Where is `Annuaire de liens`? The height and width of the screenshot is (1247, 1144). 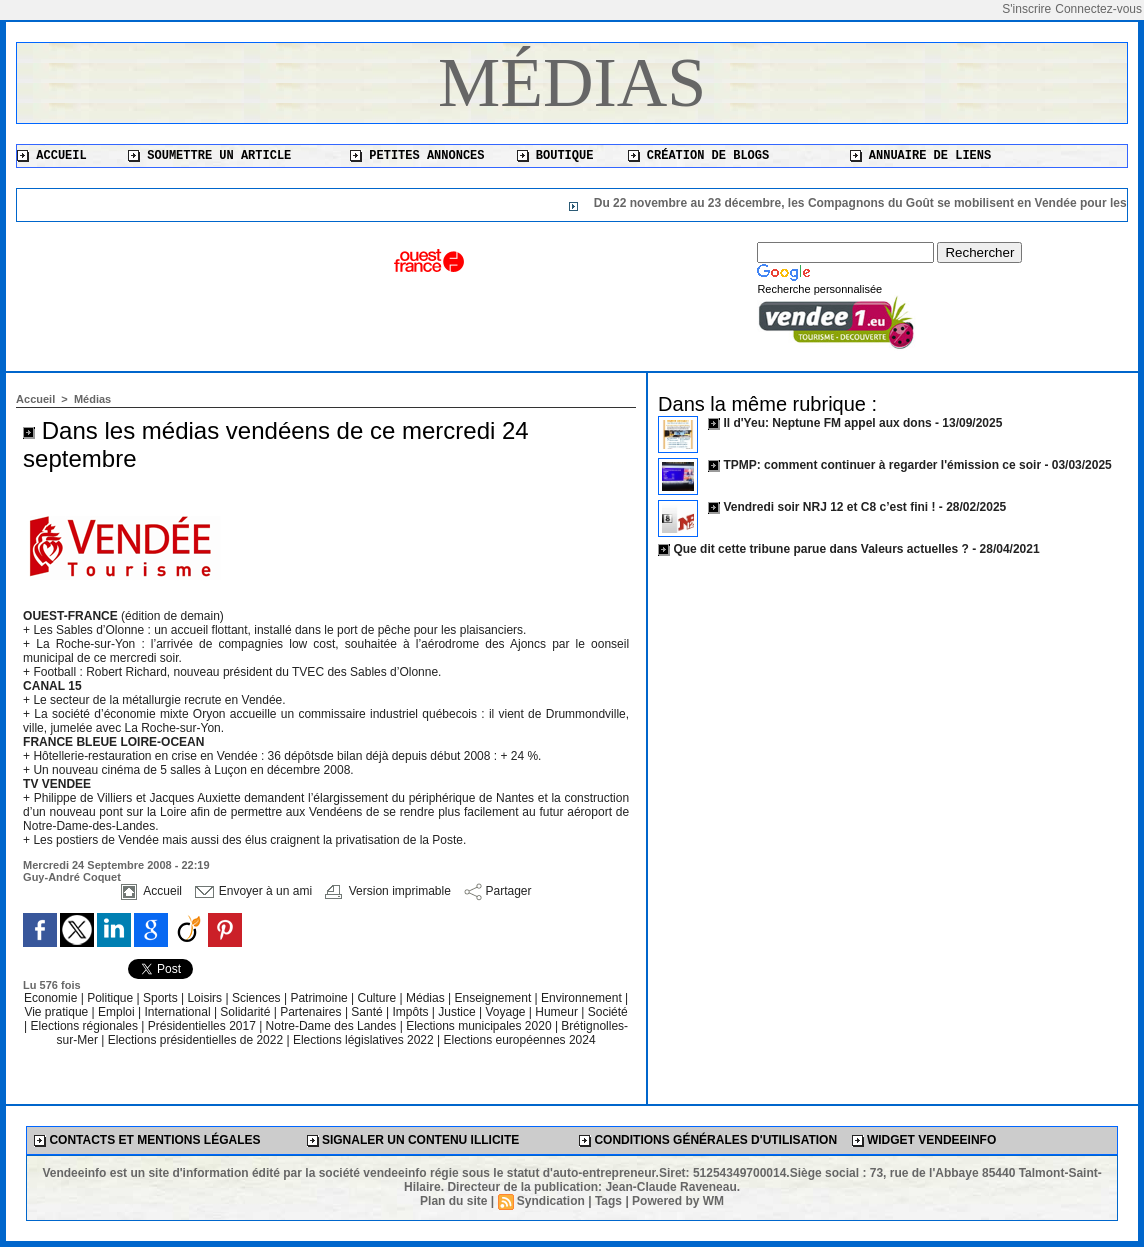 Annuaire de liens is located at coordinates (921, 156).